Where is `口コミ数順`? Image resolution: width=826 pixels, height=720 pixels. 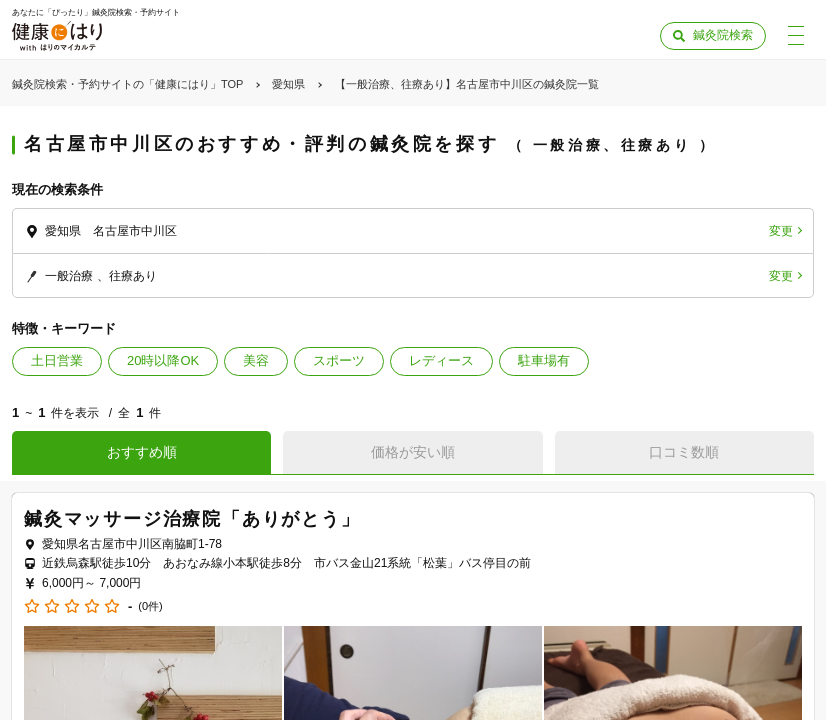 口コミ数順 is located at coordinates (684, 452).